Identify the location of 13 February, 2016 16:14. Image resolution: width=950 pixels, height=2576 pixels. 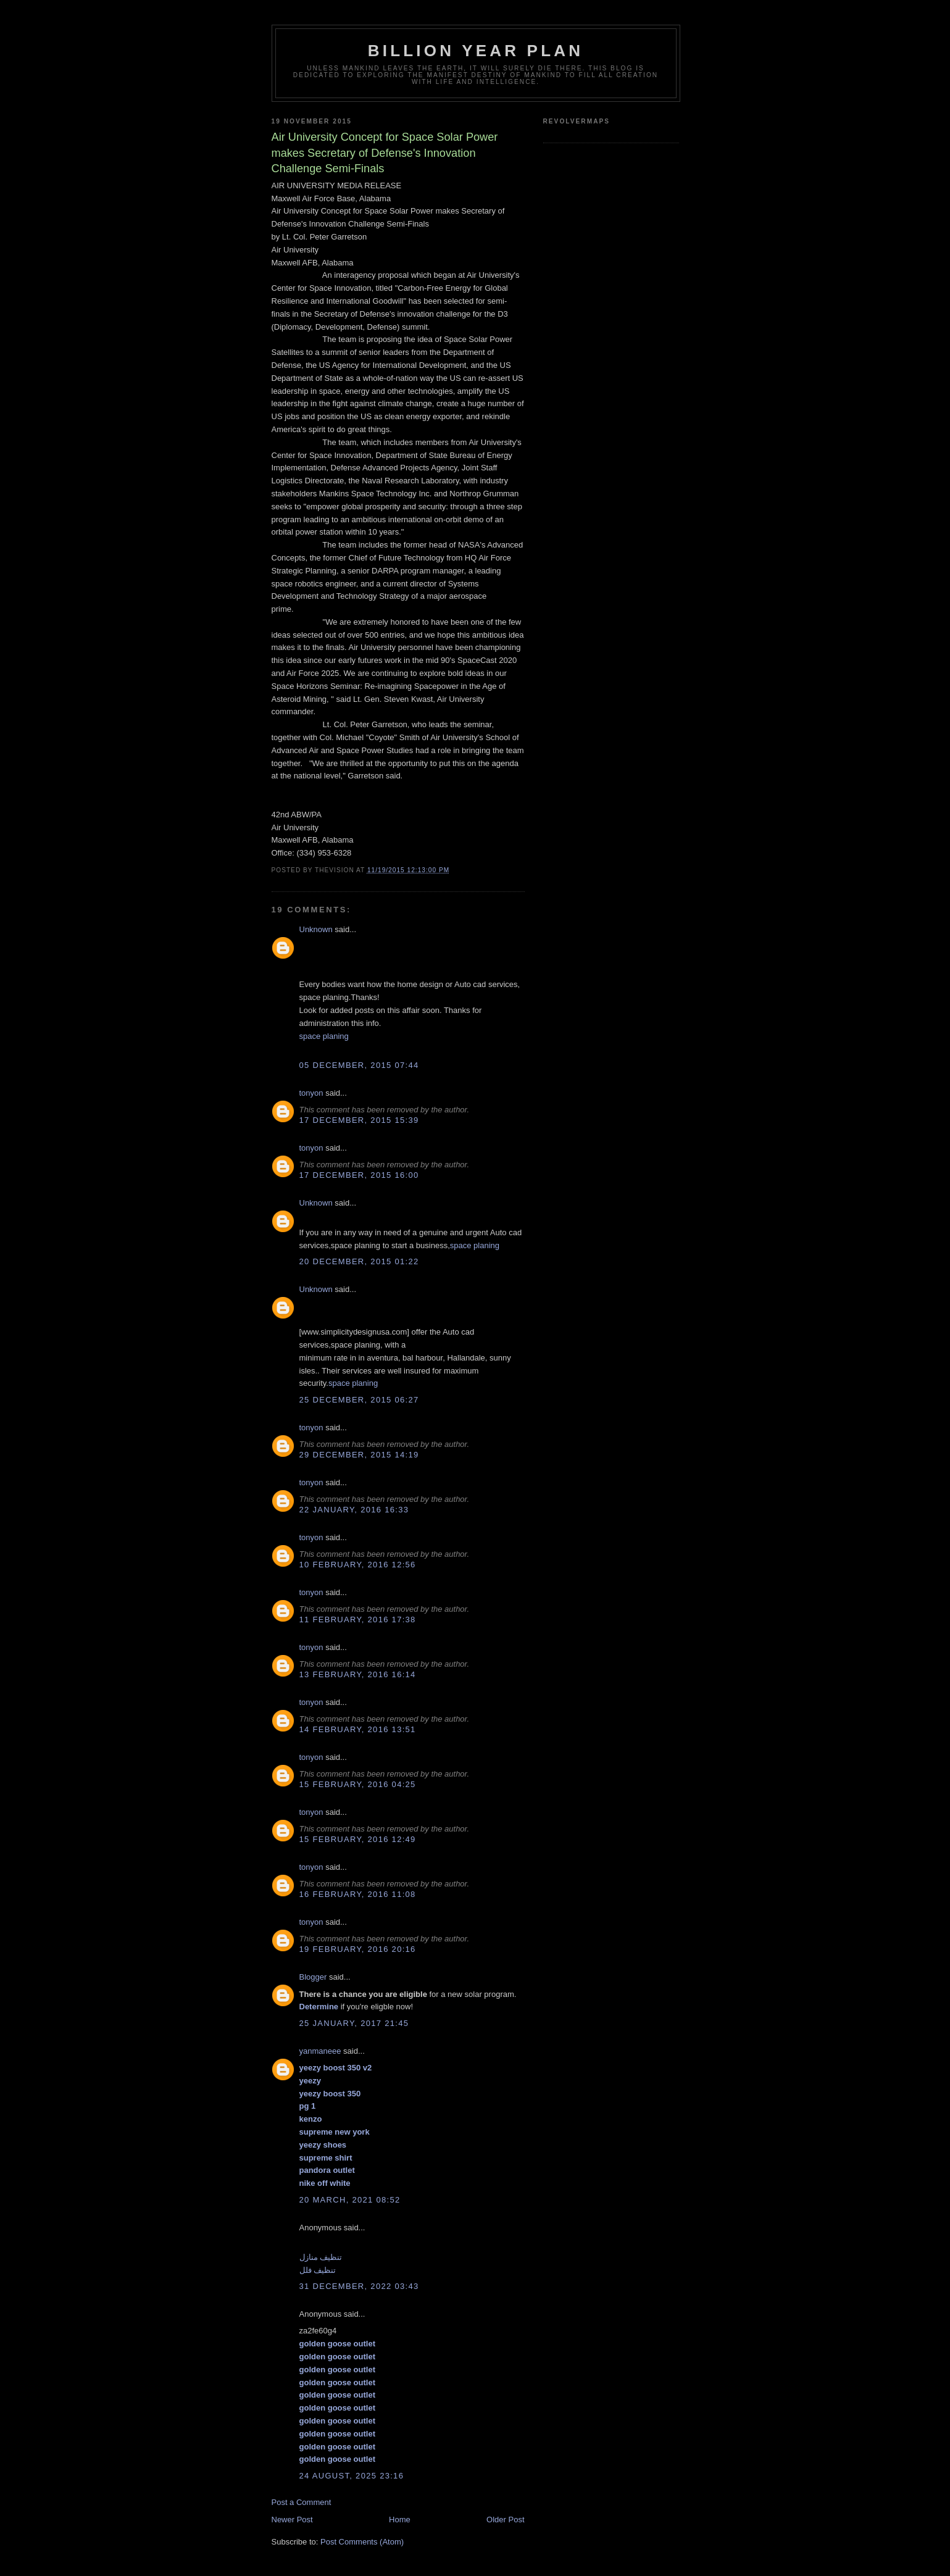
(357, 1674).